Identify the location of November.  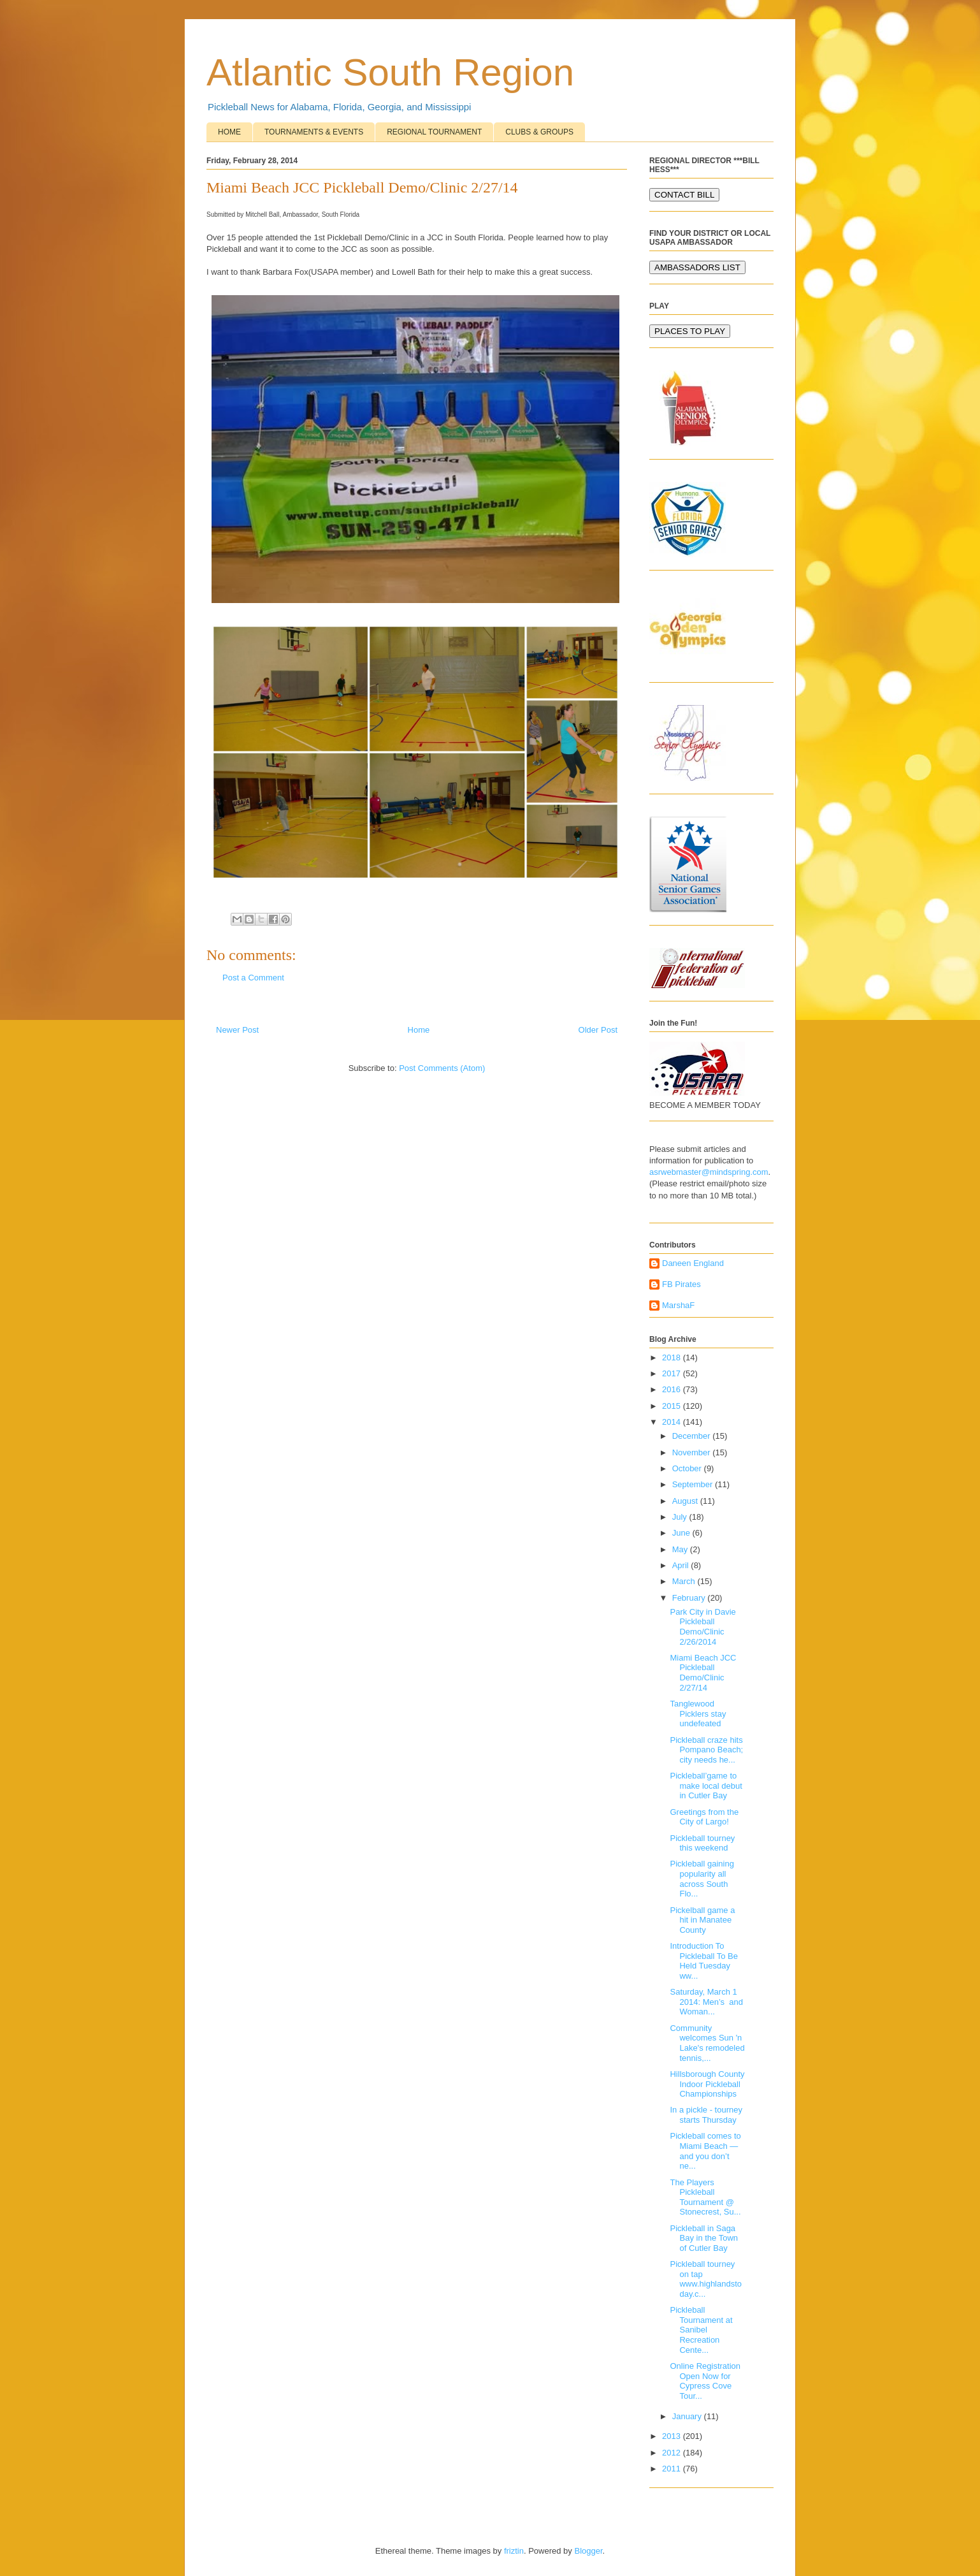
(692, 1452).